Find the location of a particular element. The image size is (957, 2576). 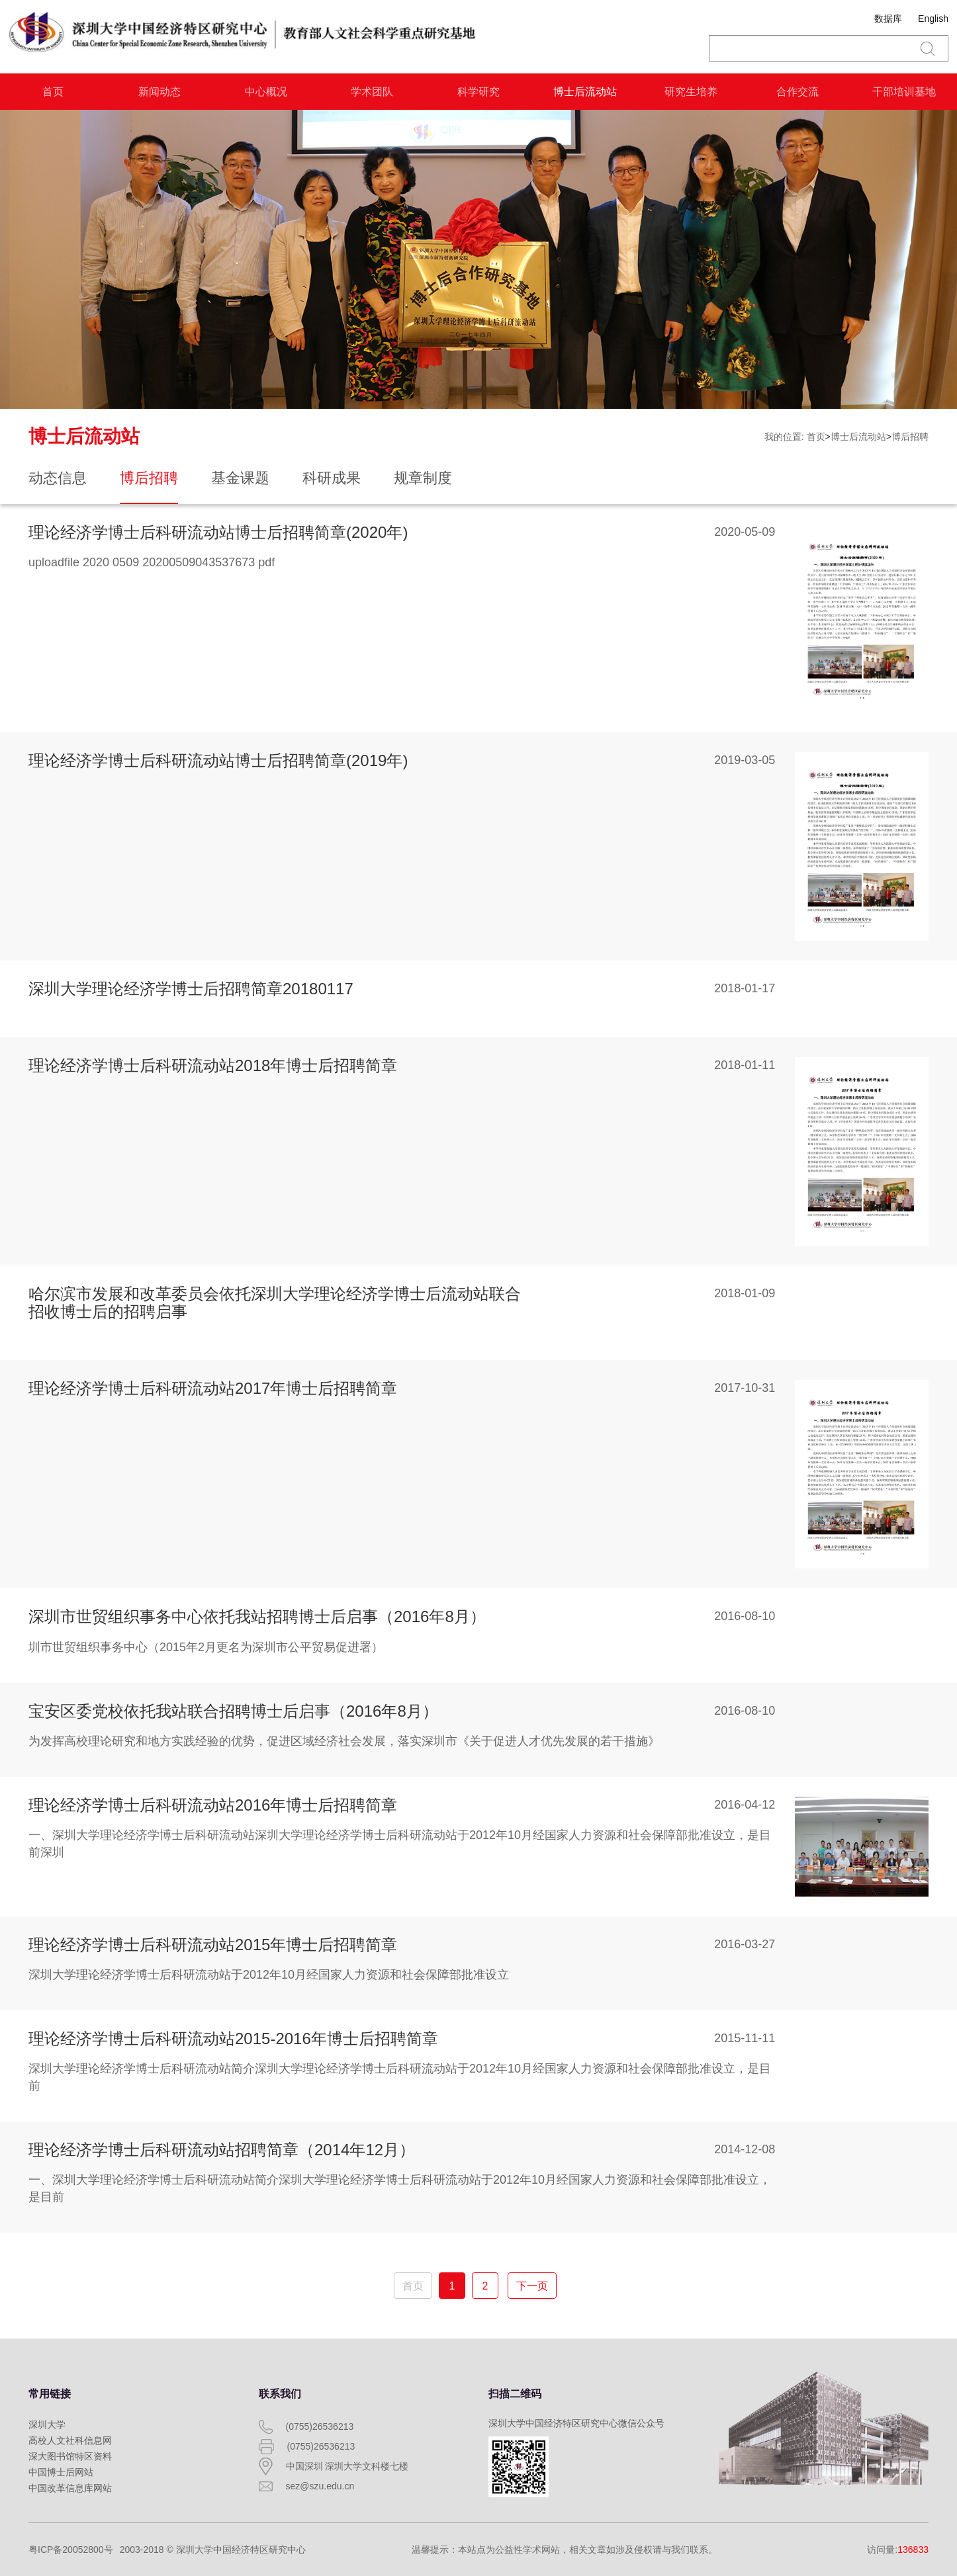

合作交流 is located at coordinates (797, 91).